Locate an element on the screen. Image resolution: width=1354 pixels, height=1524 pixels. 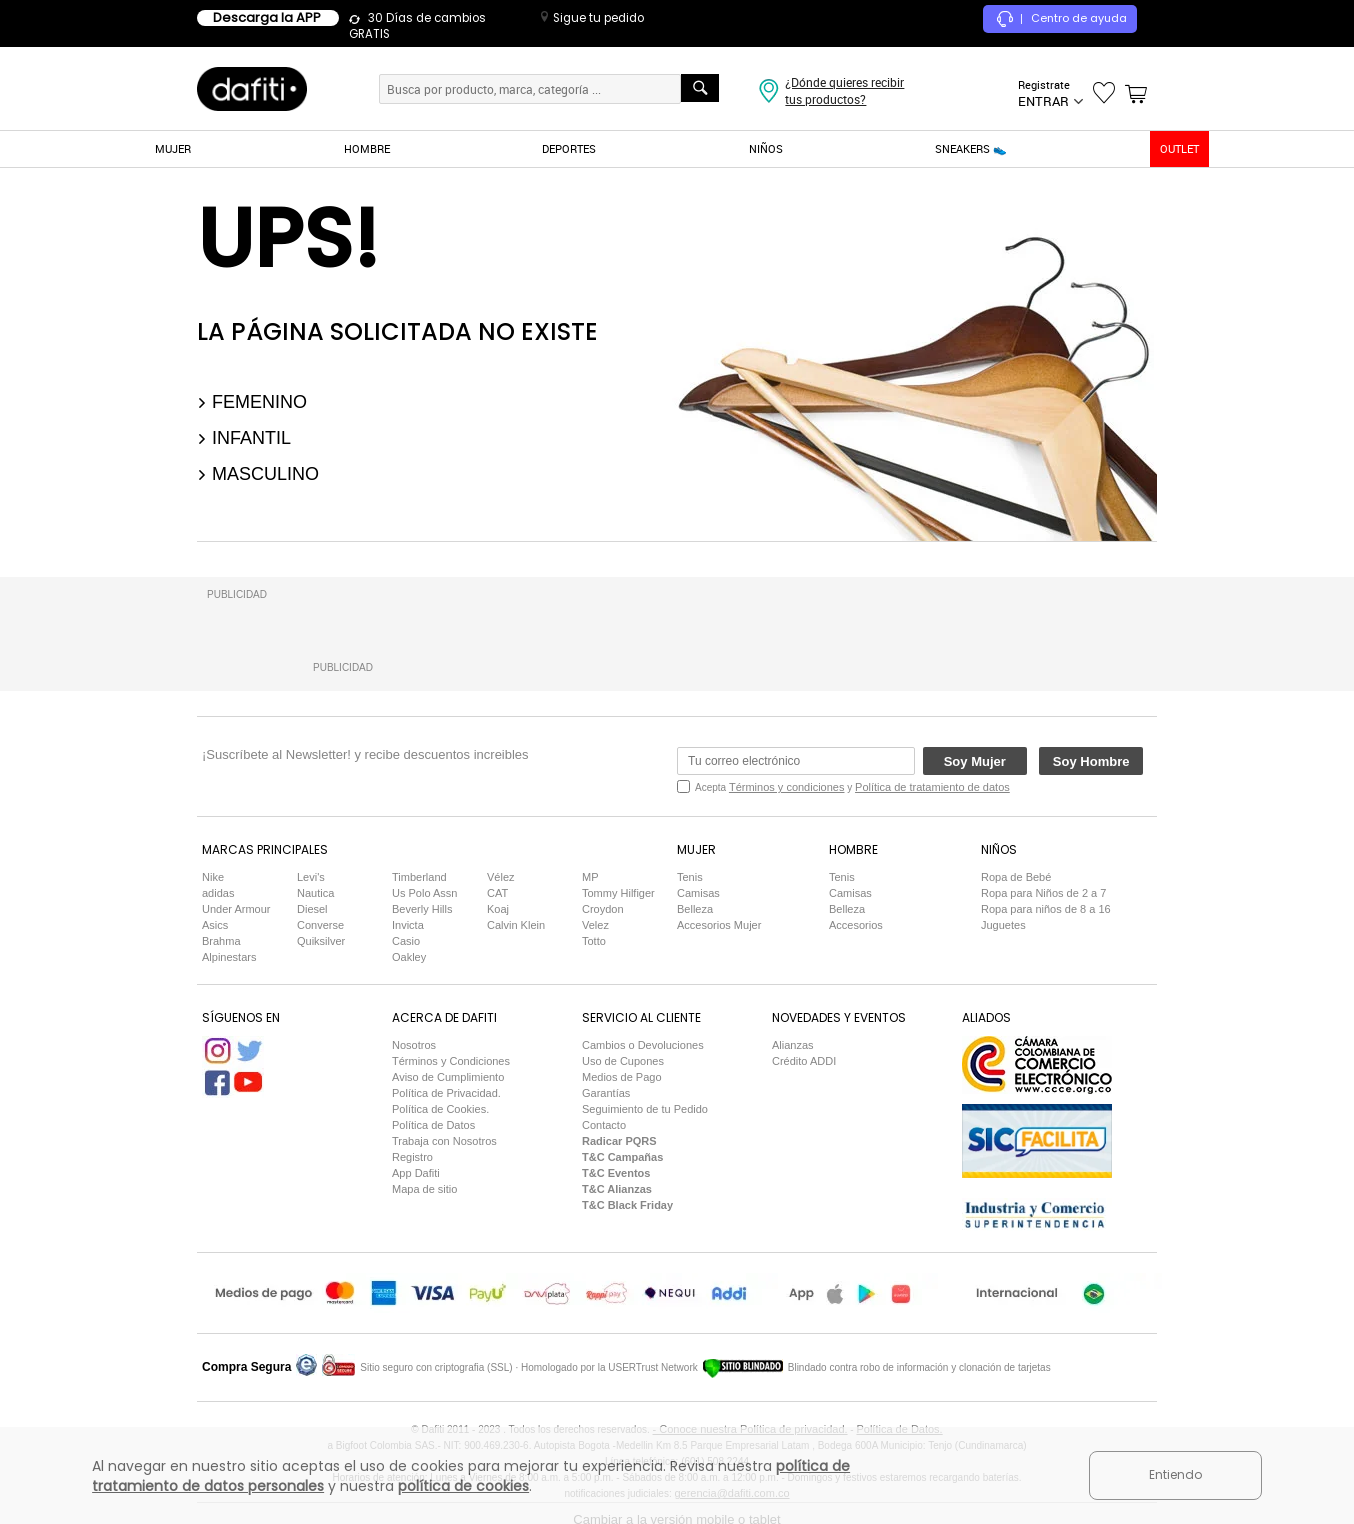
Femenino is located at coordinates (252, 402).